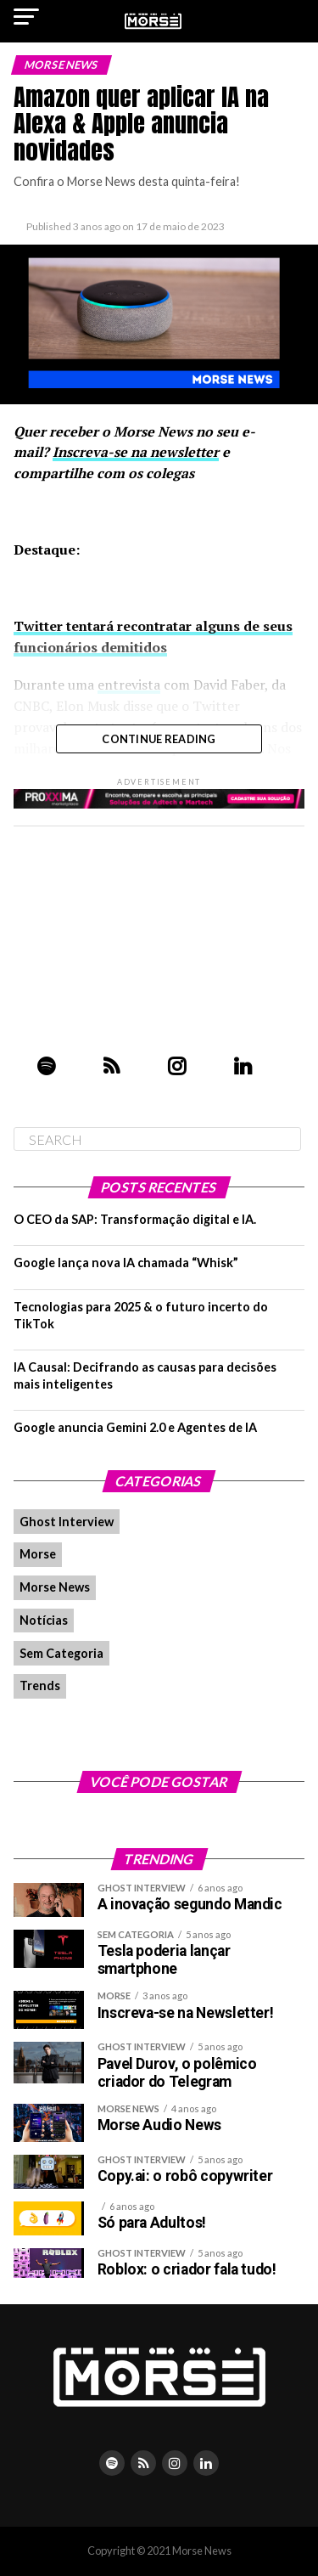  I want to click on Inscreva-se na newsletter, so click(136, 451).